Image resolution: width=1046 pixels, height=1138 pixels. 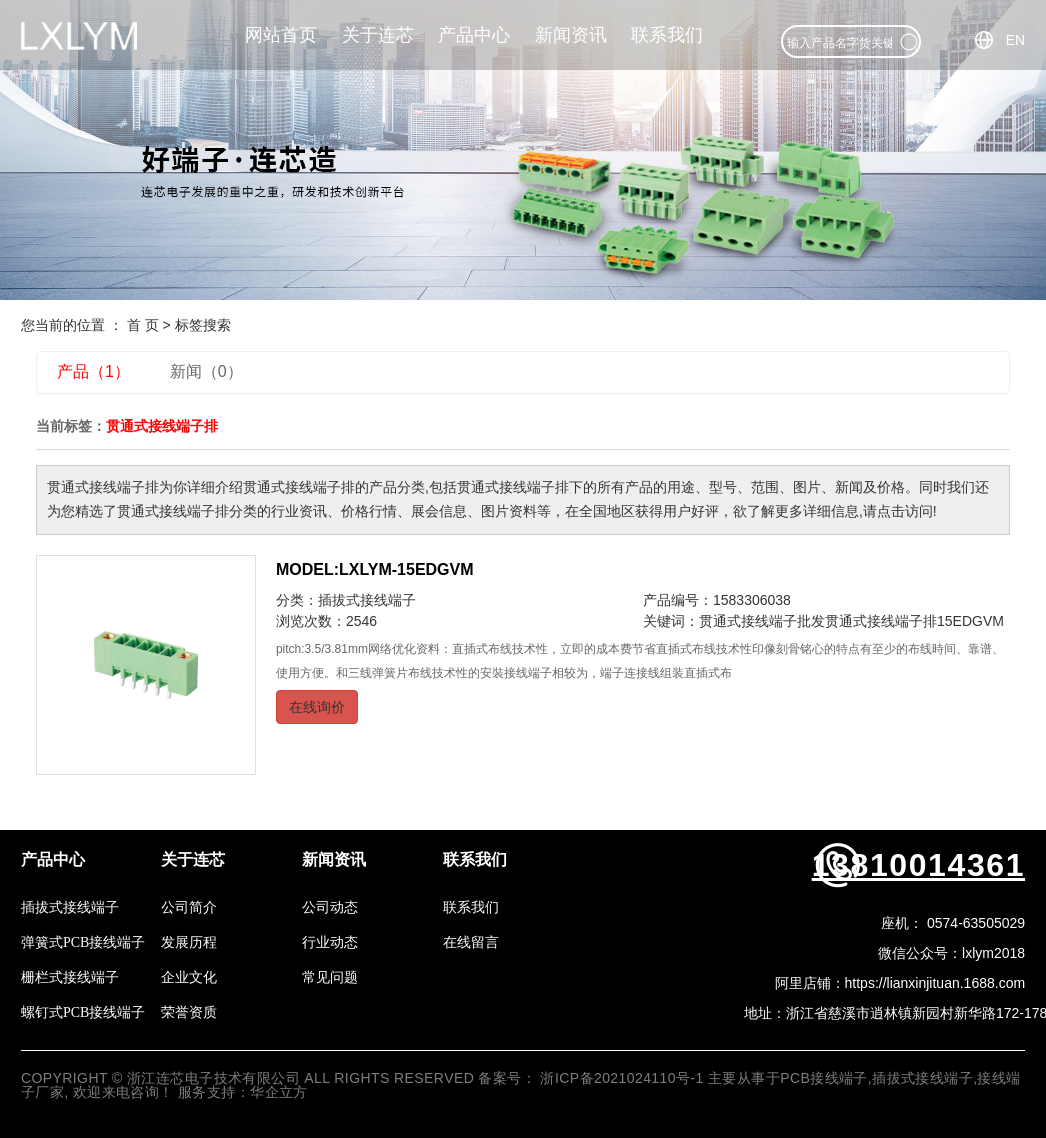 I want to click on 产品中心, so click(x=474, y=35).